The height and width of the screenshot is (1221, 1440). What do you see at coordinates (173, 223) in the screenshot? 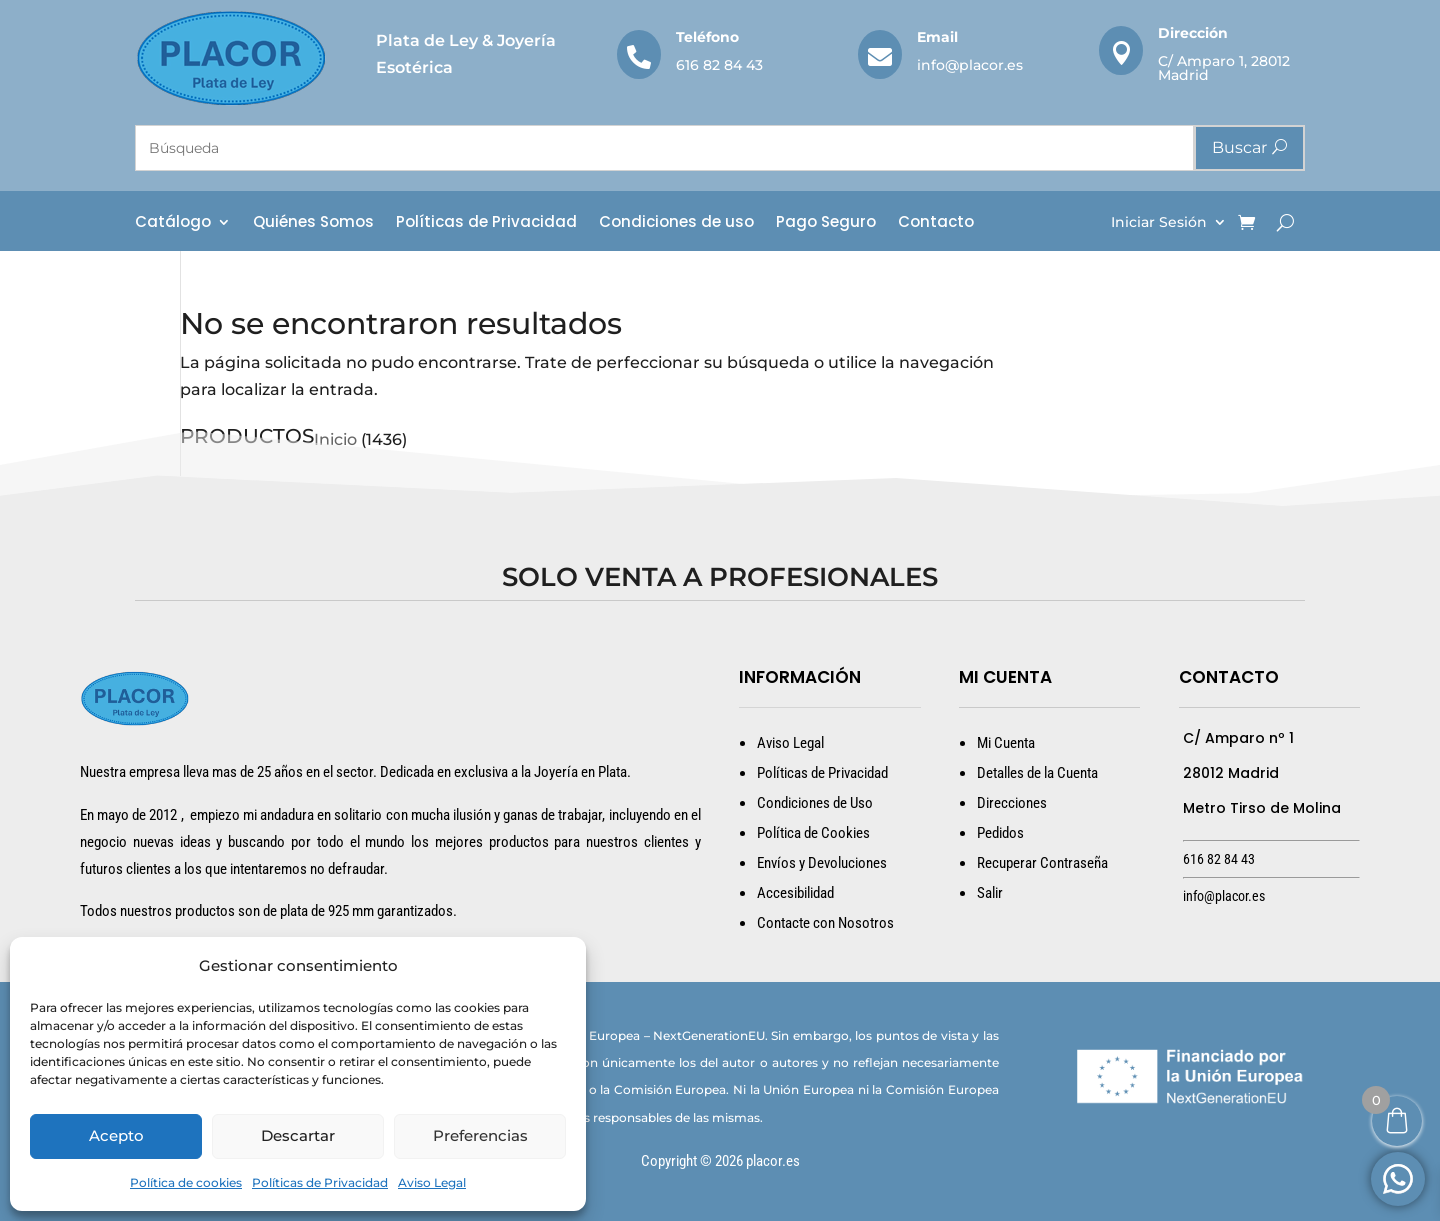
I see `Catálogo` at bounding box center [173, 223].